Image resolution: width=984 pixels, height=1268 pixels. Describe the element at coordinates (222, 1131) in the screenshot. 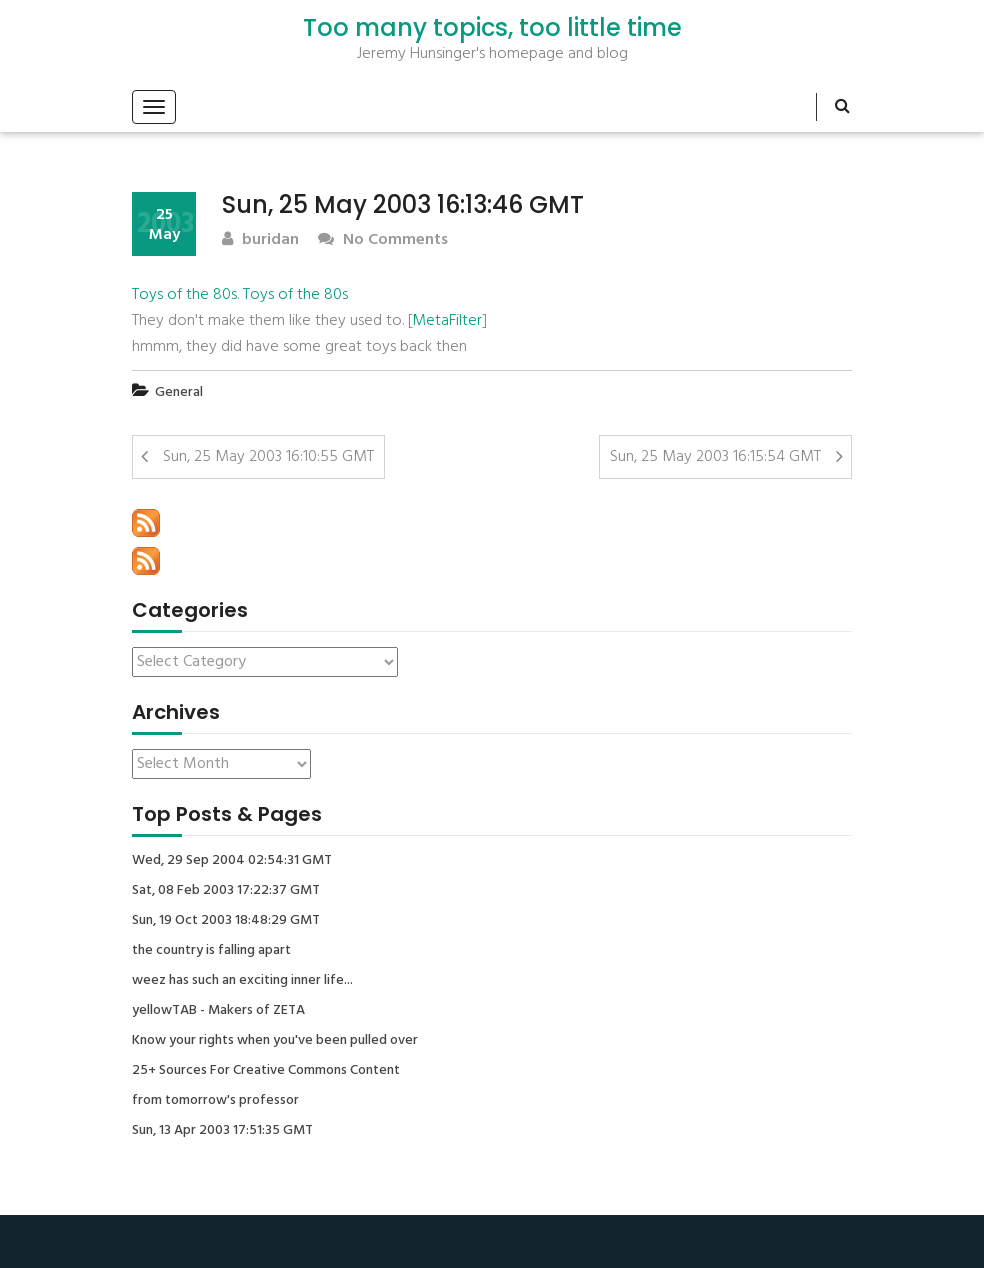

I see `Sun, 13 Apr 2003 17:51:35 GMT` at that location.